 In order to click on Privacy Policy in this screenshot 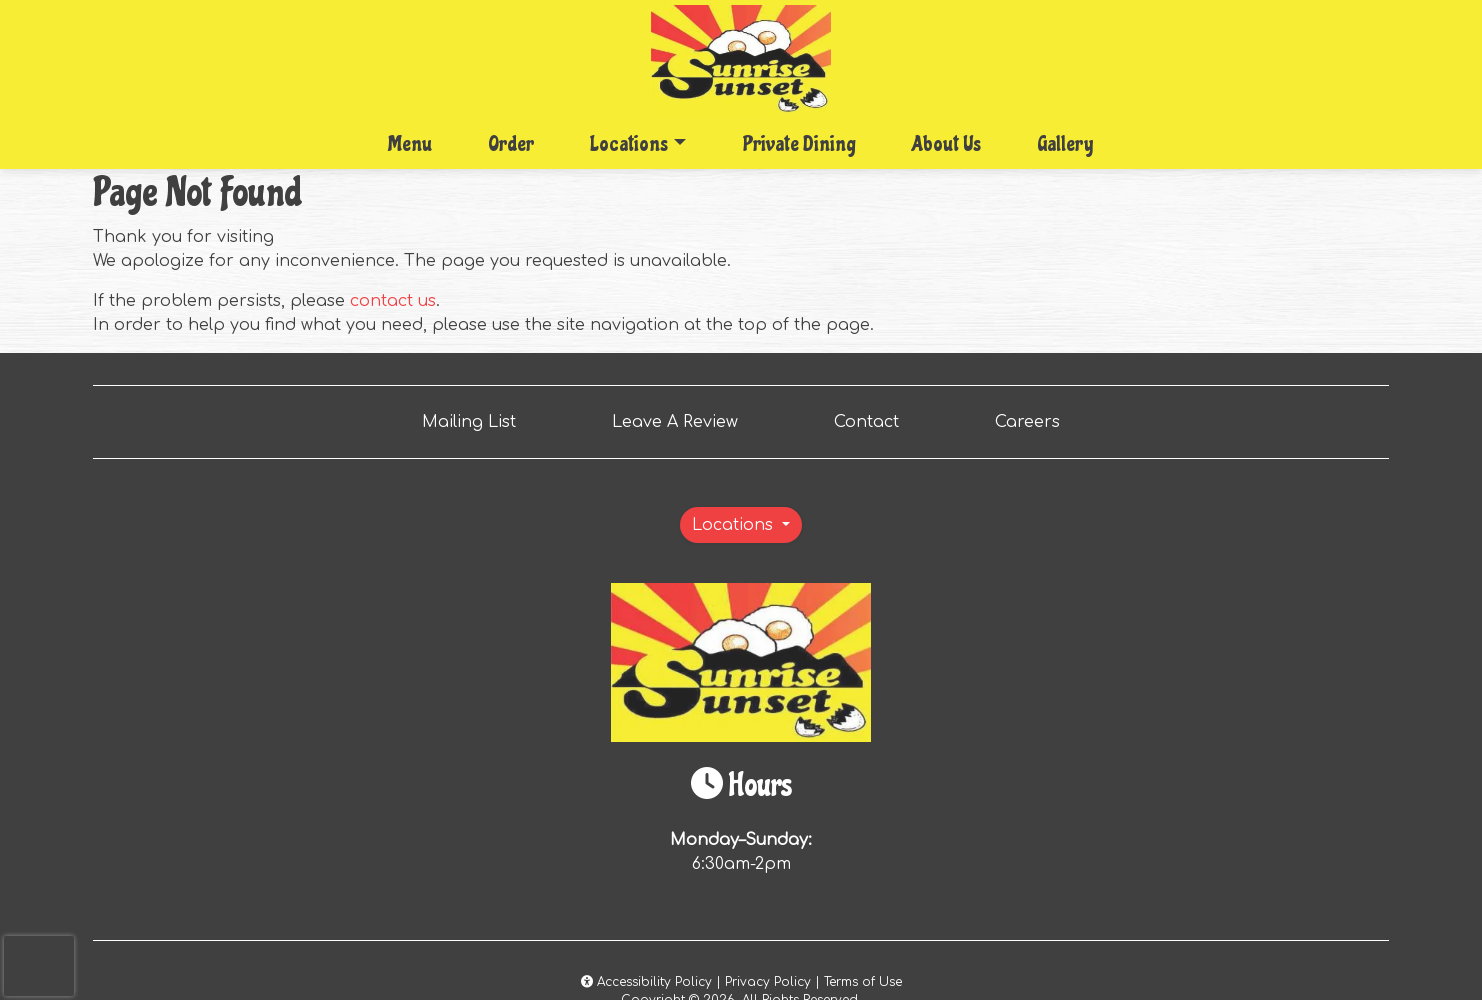, I will do `click(768, 982)`.